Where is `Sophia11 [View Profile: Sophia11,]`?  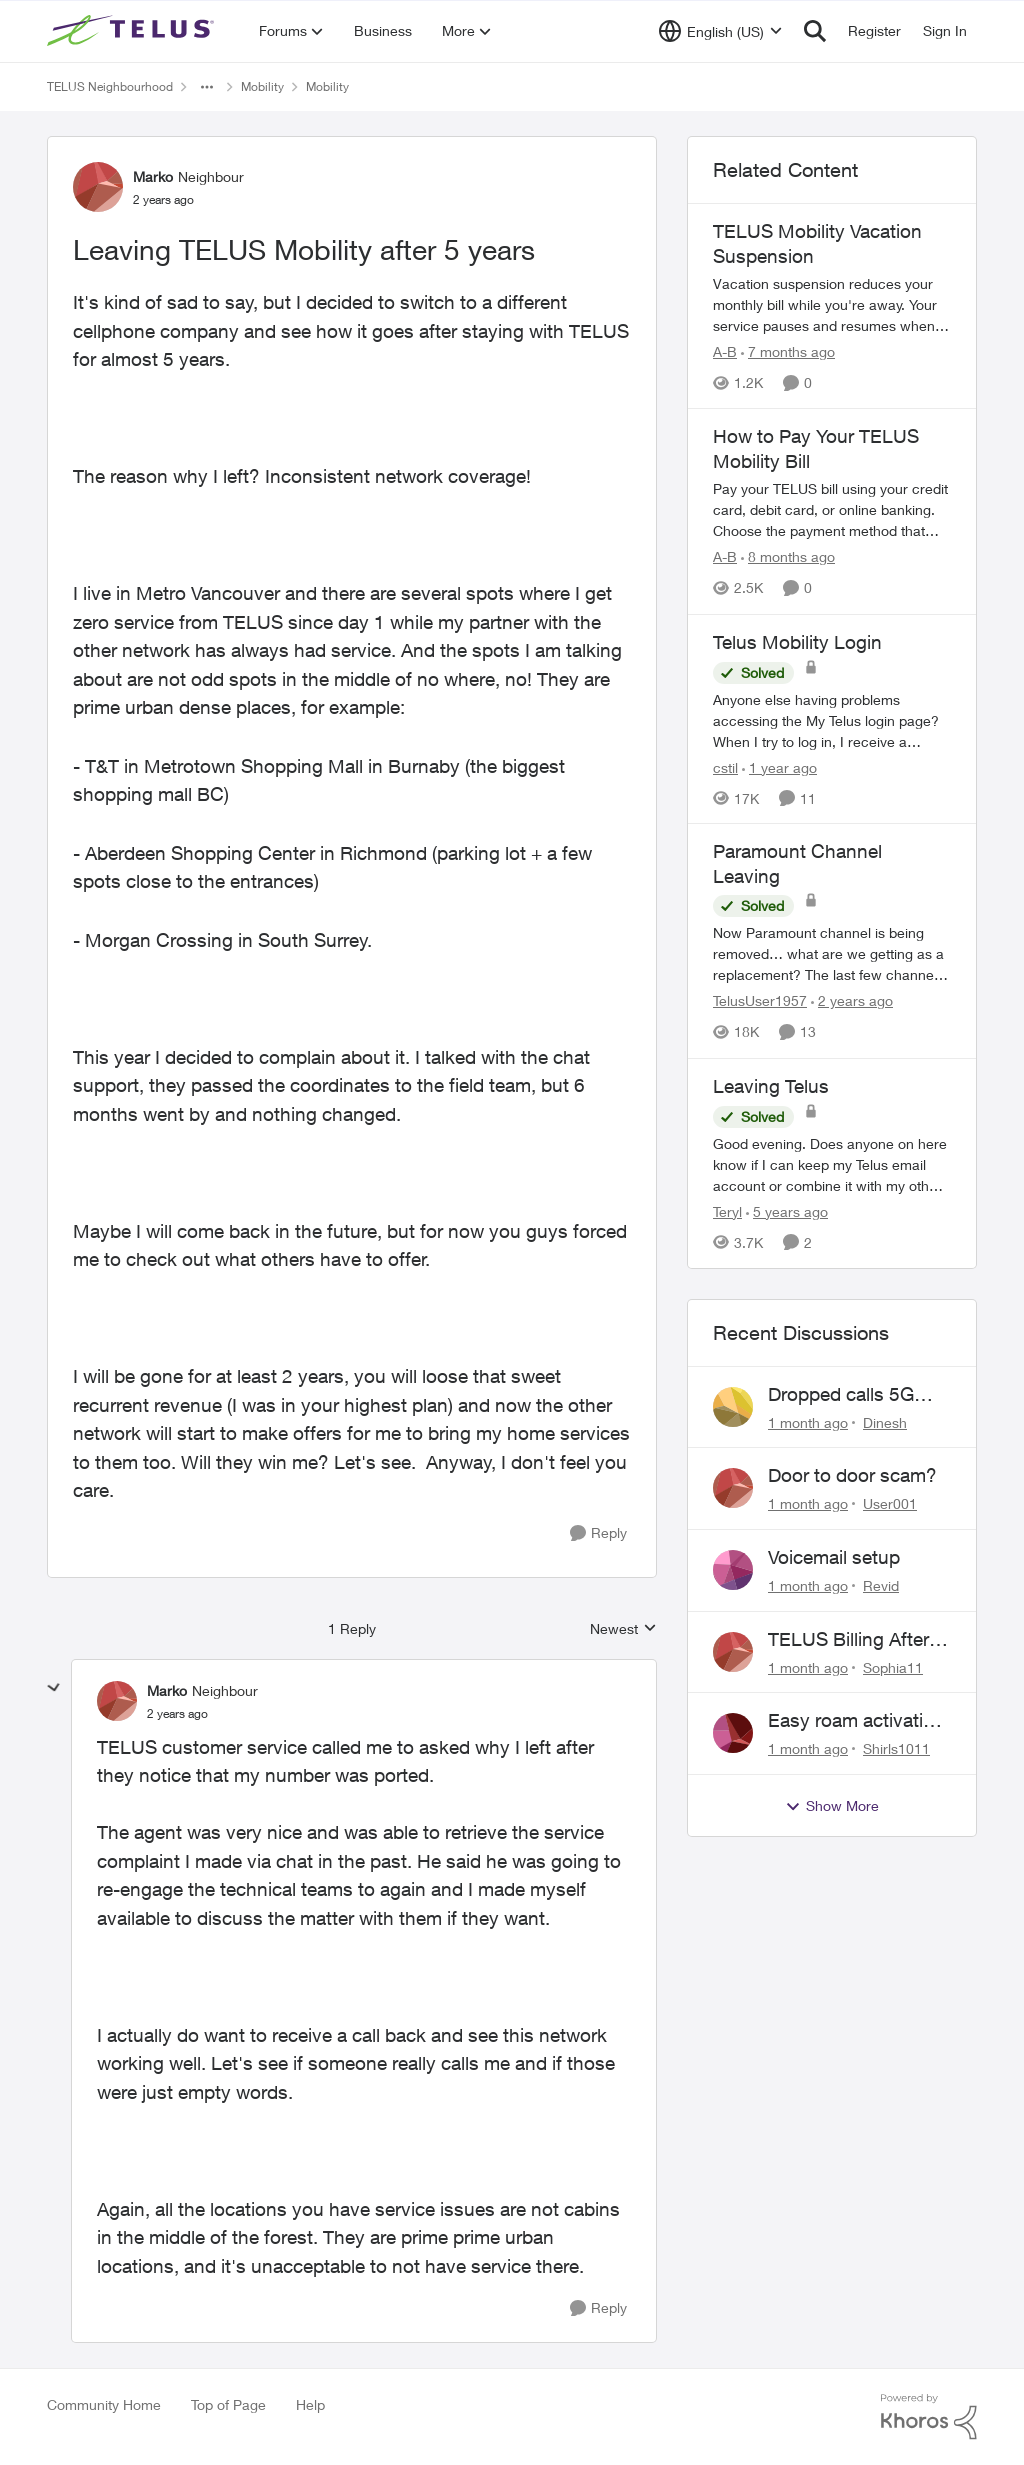 Sophia11 [View Profile: Sophia11,] is located at coordinates (893, 1666).